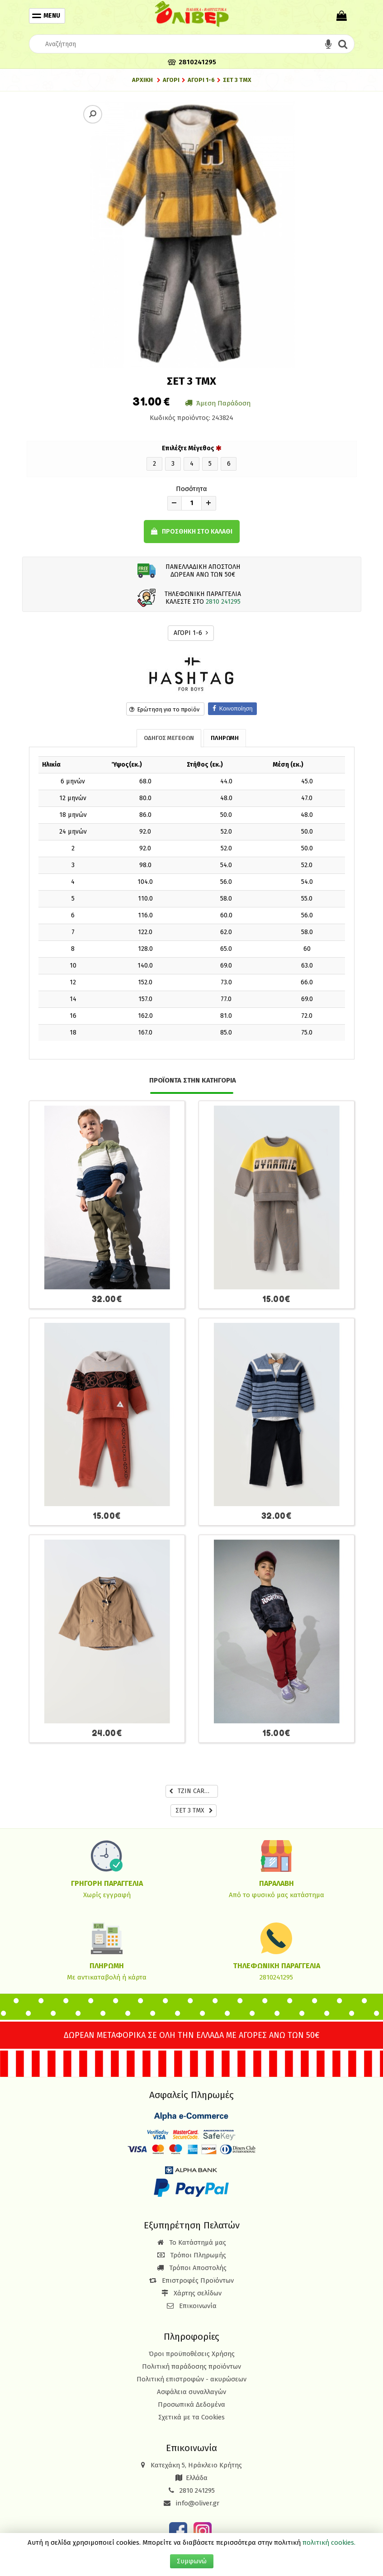 Image resolution: width=383 pixels, height=2576 pixels. Describe the element at coordinates (276, 1977) in the screenshot. I see `2810241295` at that location.